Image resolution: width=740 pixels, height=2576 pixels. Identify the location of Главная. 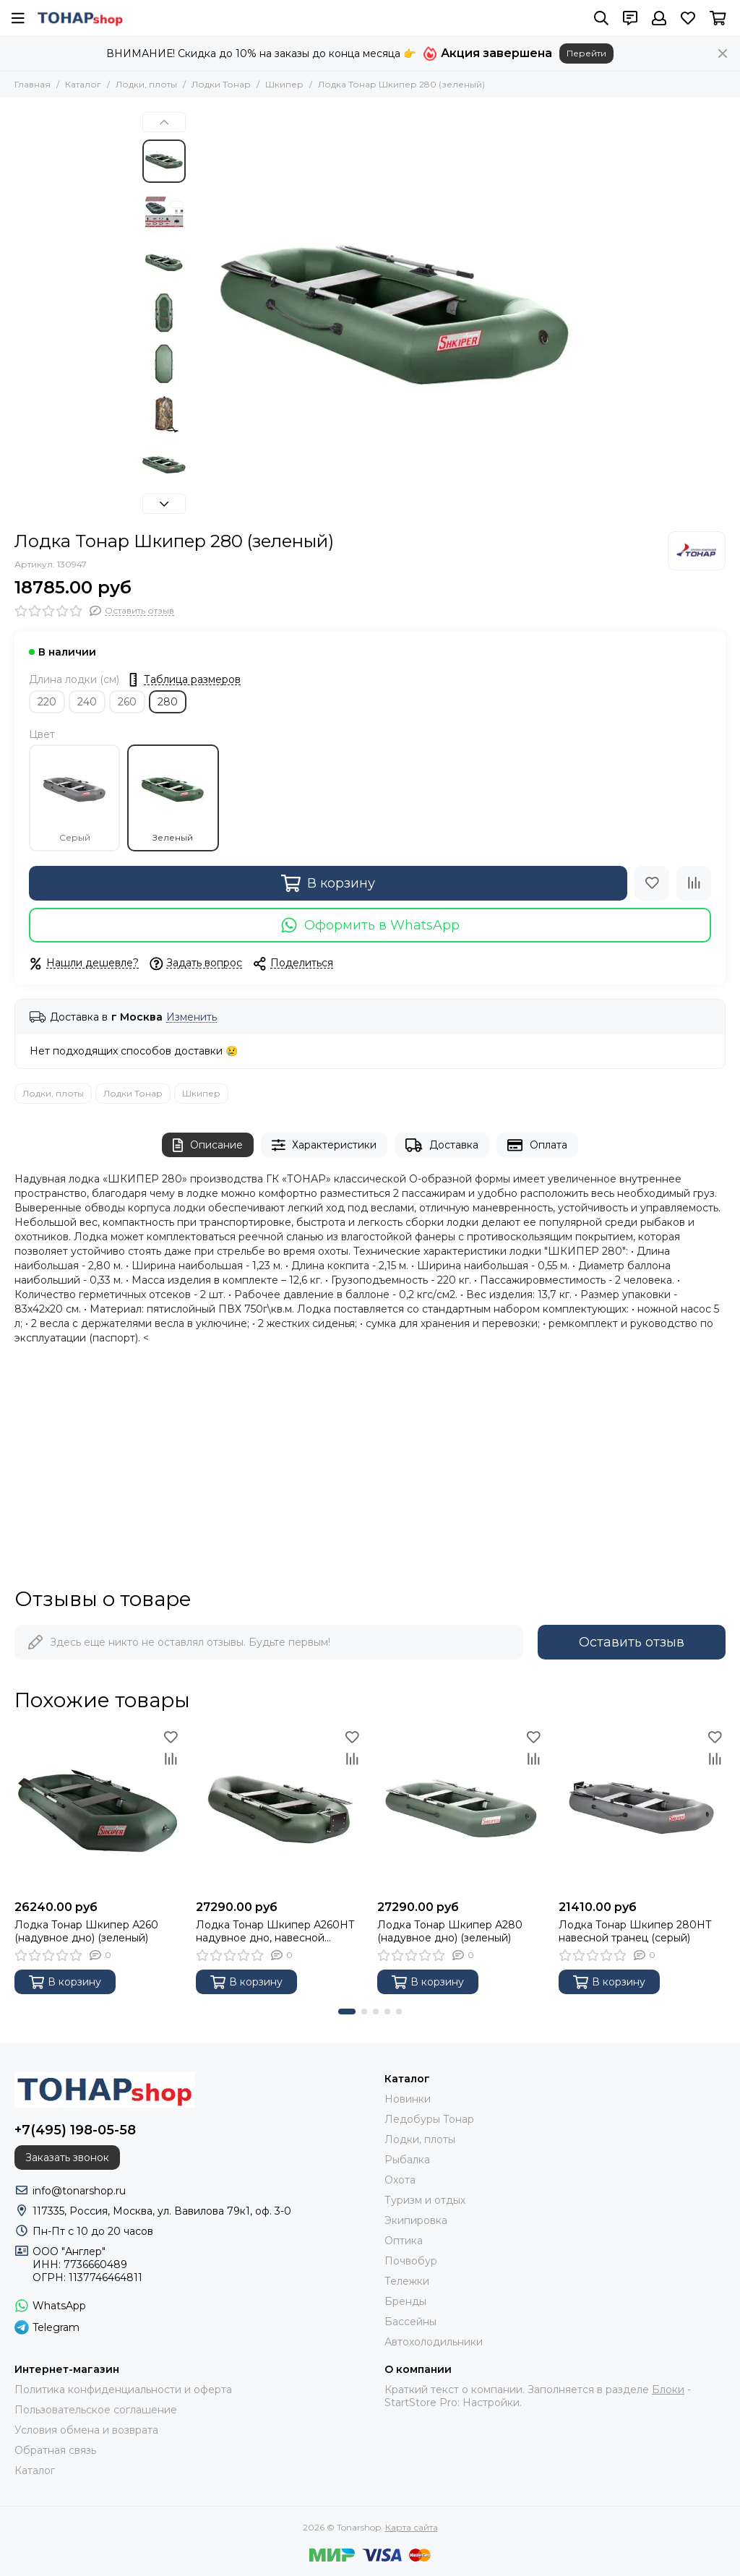
(32, 84).